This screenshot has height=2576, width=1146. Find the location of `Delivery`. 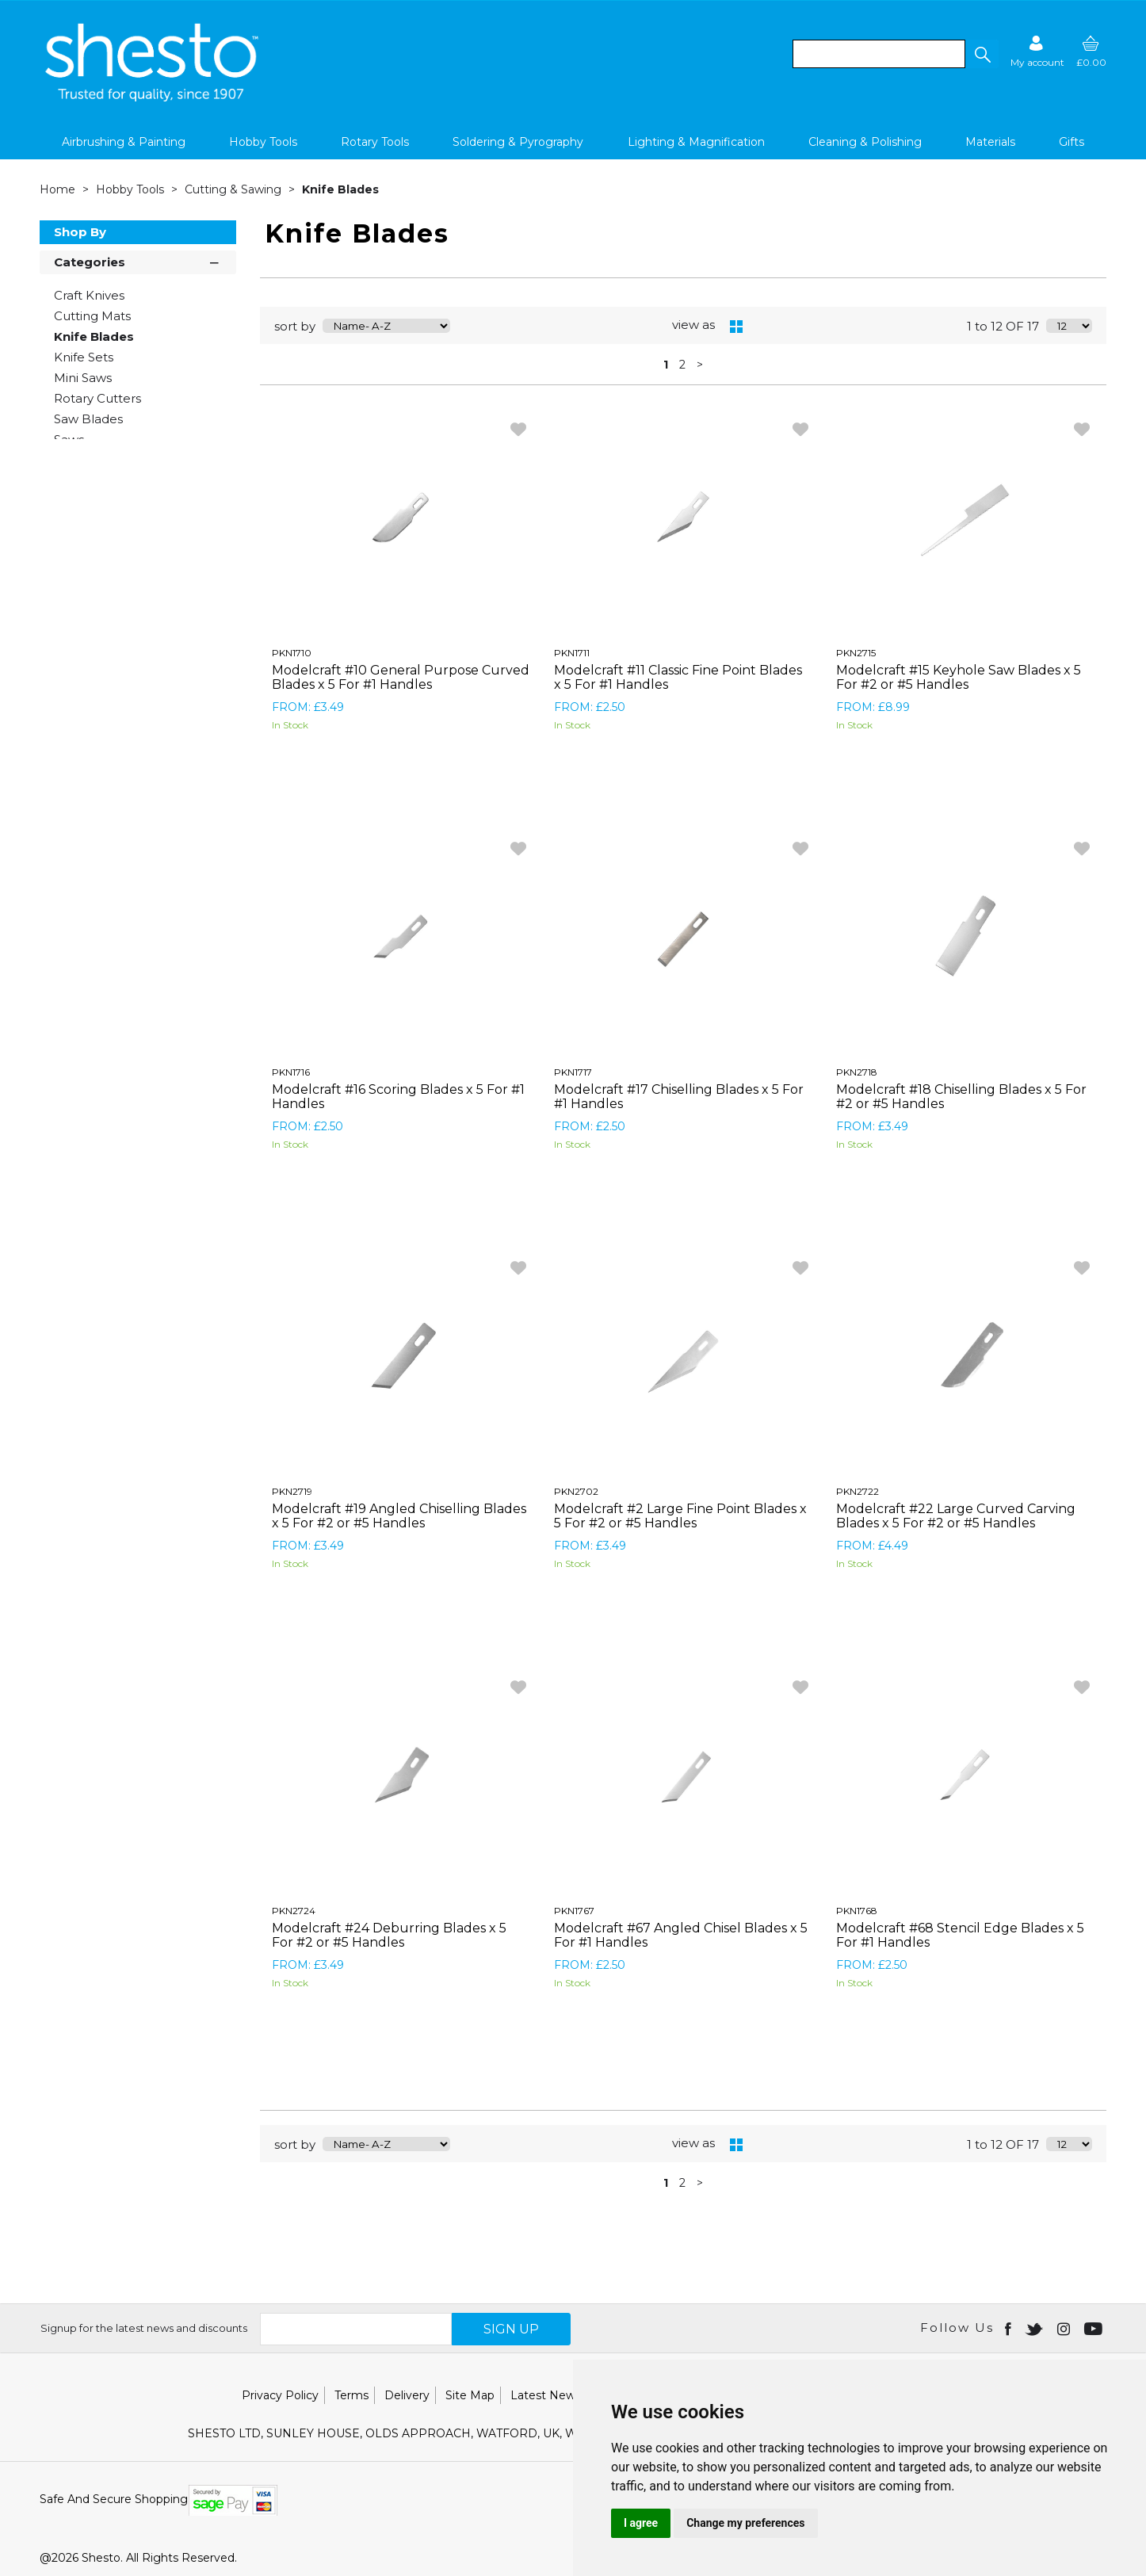

Delivery is located at coordinates (407, 2395).